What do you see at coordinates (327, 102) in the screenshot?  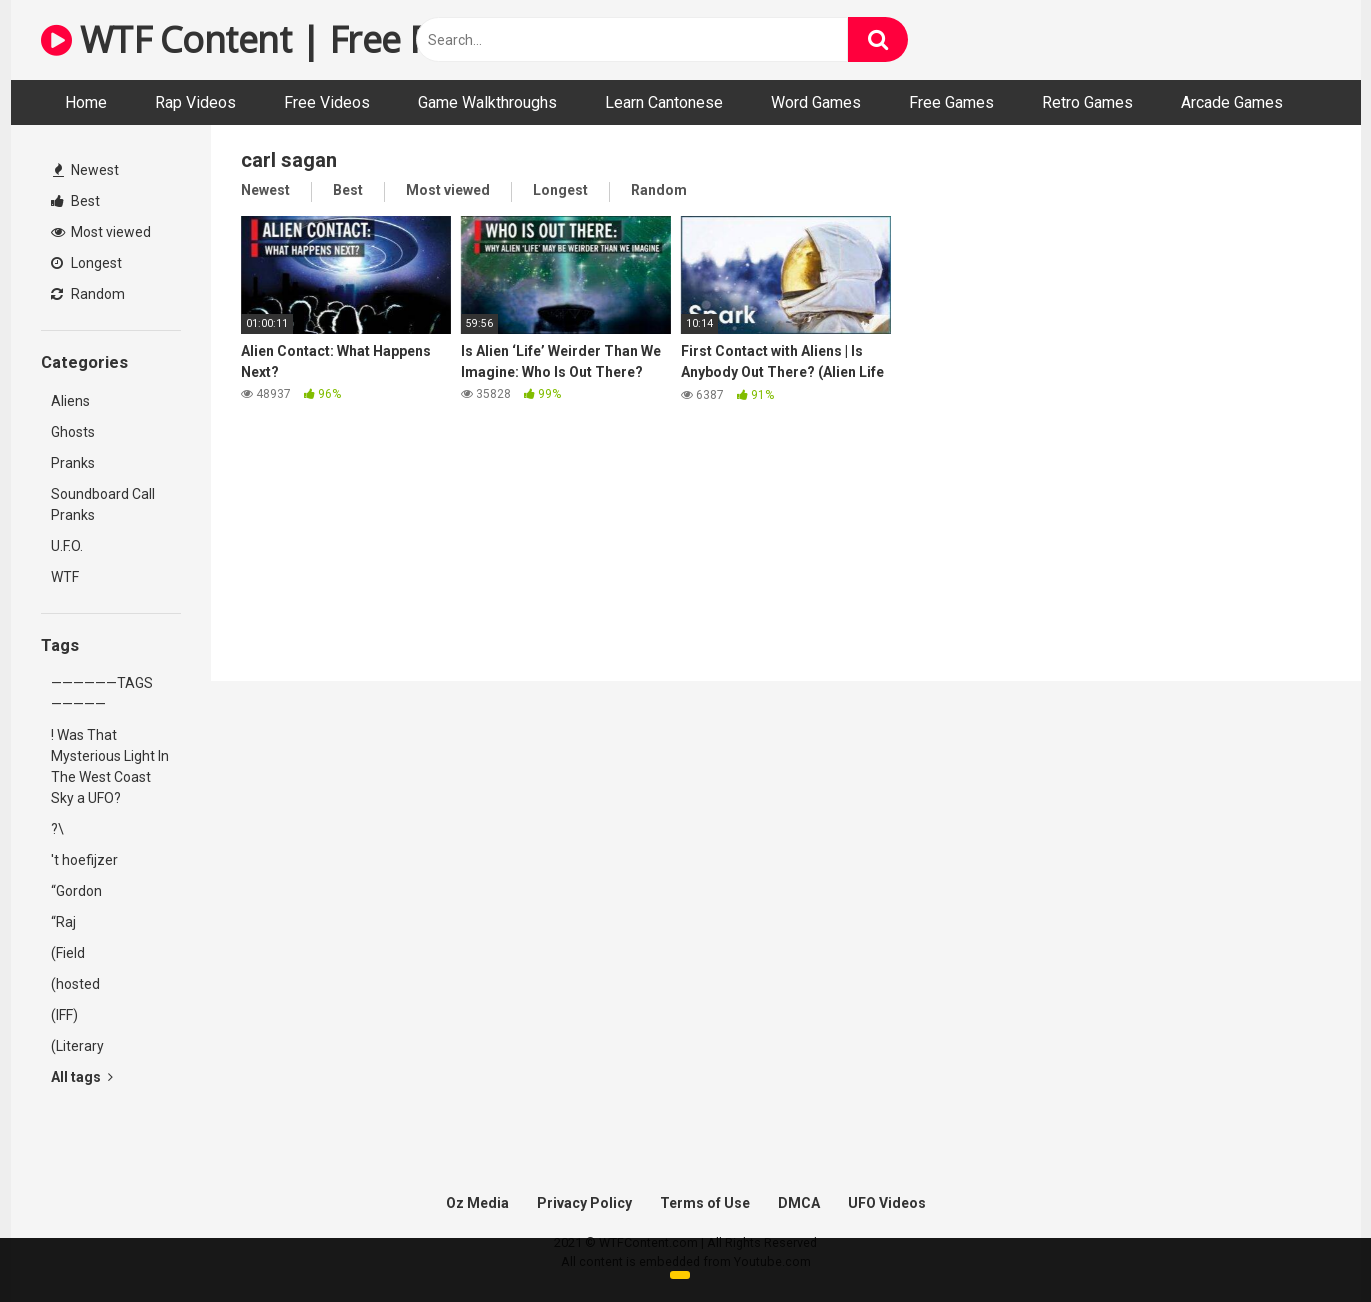 I see `Free Videos` at bounding box center [327, 102].